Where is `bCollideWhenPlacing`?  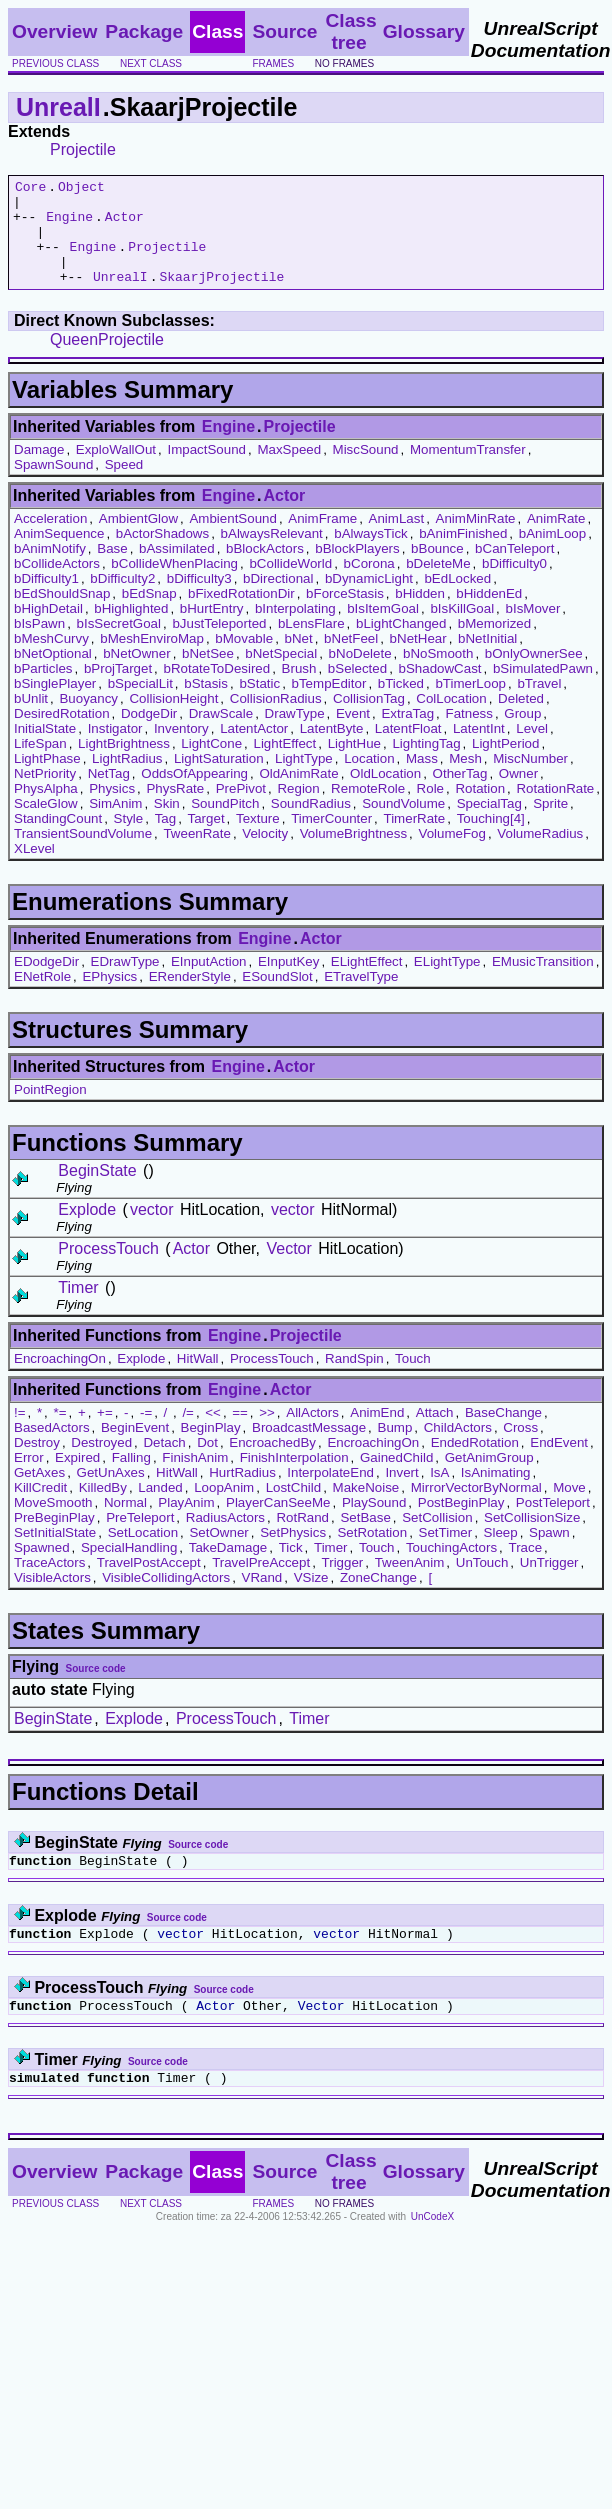 bCollideWhenPlacing is located at coordinates (174, 584).